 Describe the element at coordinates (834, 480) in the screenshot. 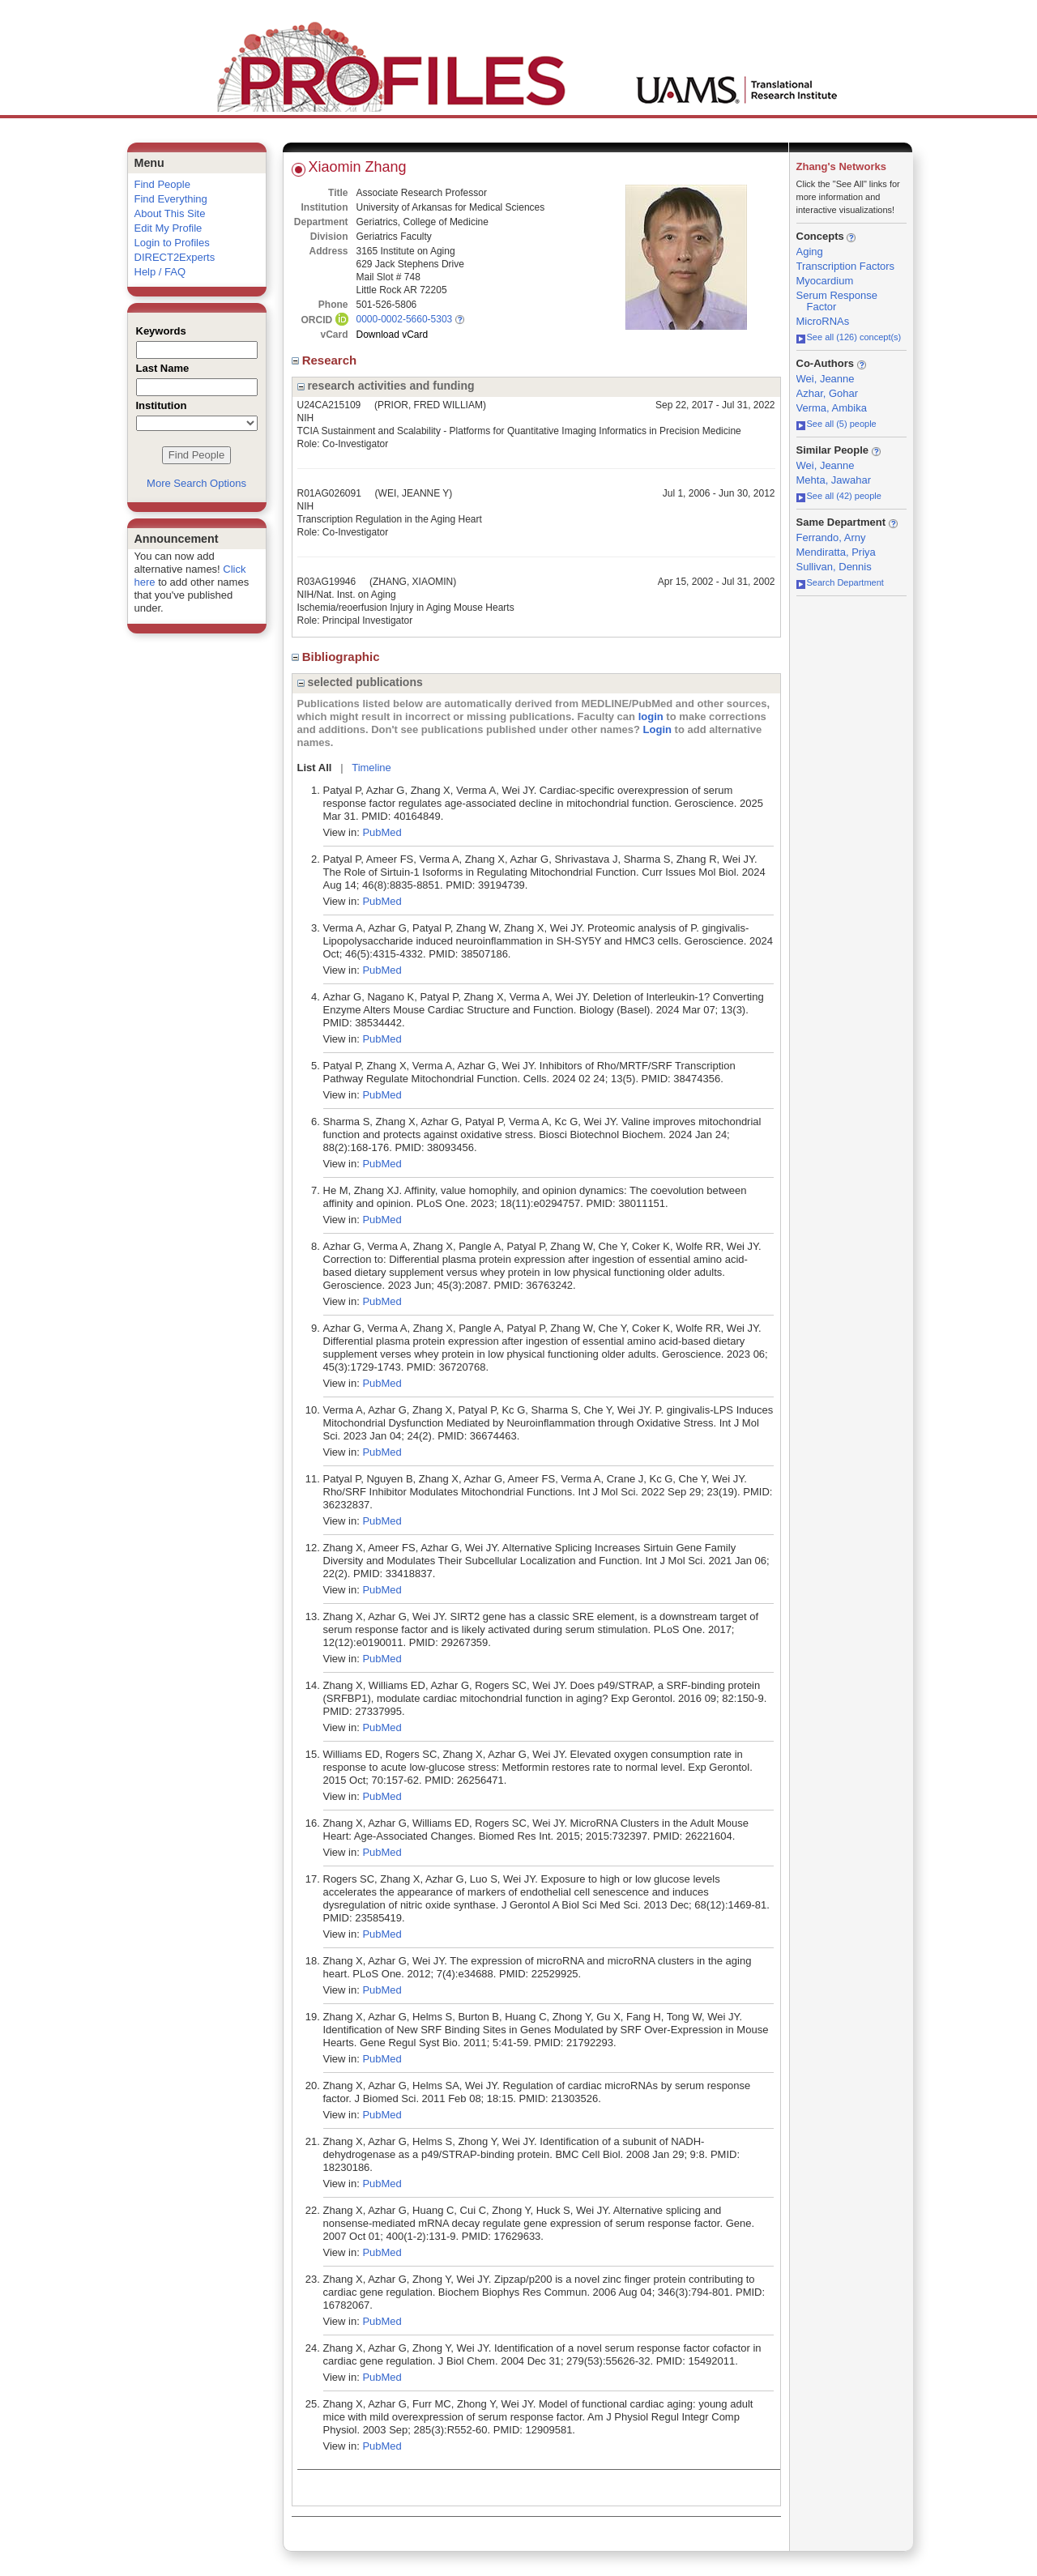

I see `Mehta, Jawahar` at that location.